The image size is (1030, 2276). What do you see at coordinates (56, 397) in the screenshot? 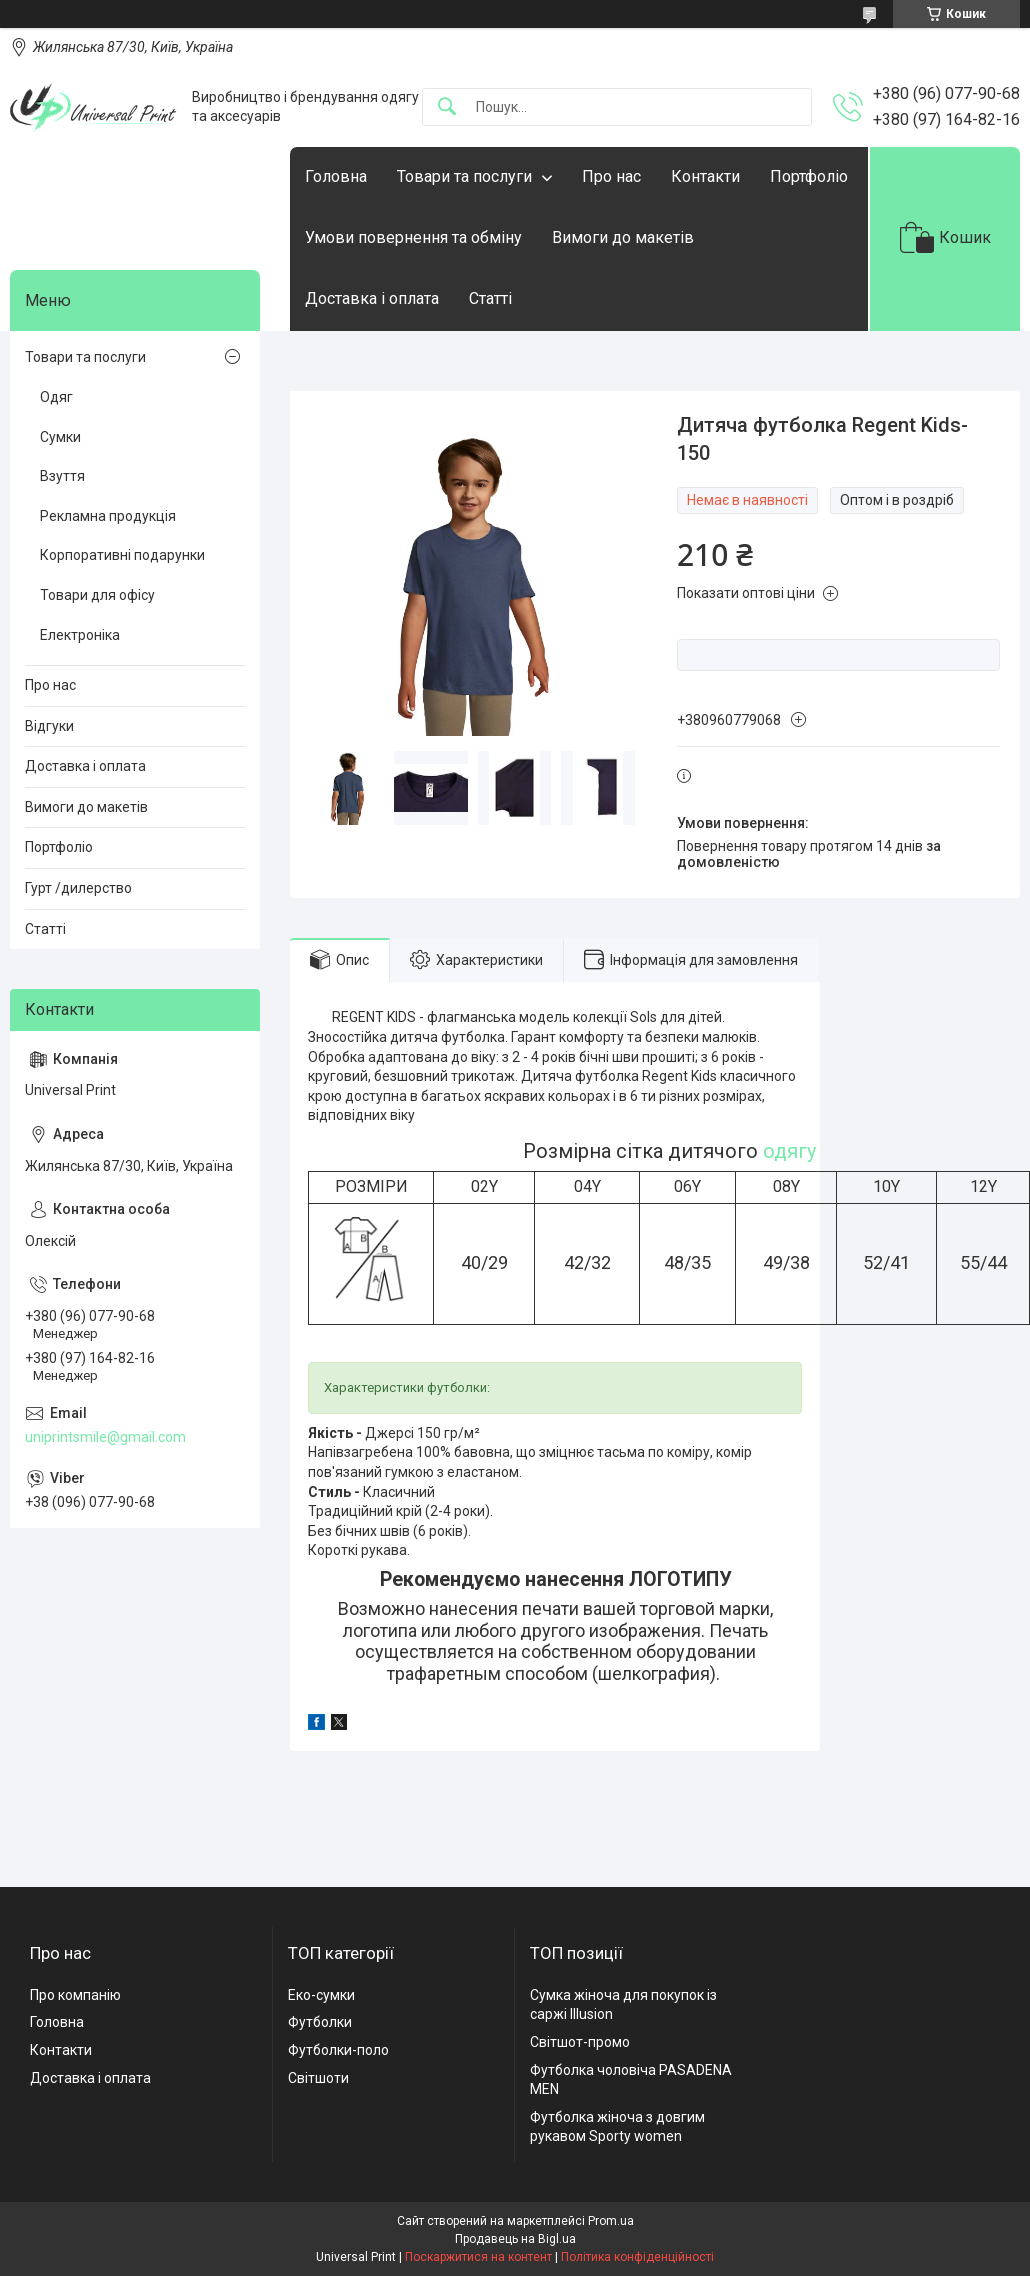
I see `Одяг` at bounding box center [56, 397].